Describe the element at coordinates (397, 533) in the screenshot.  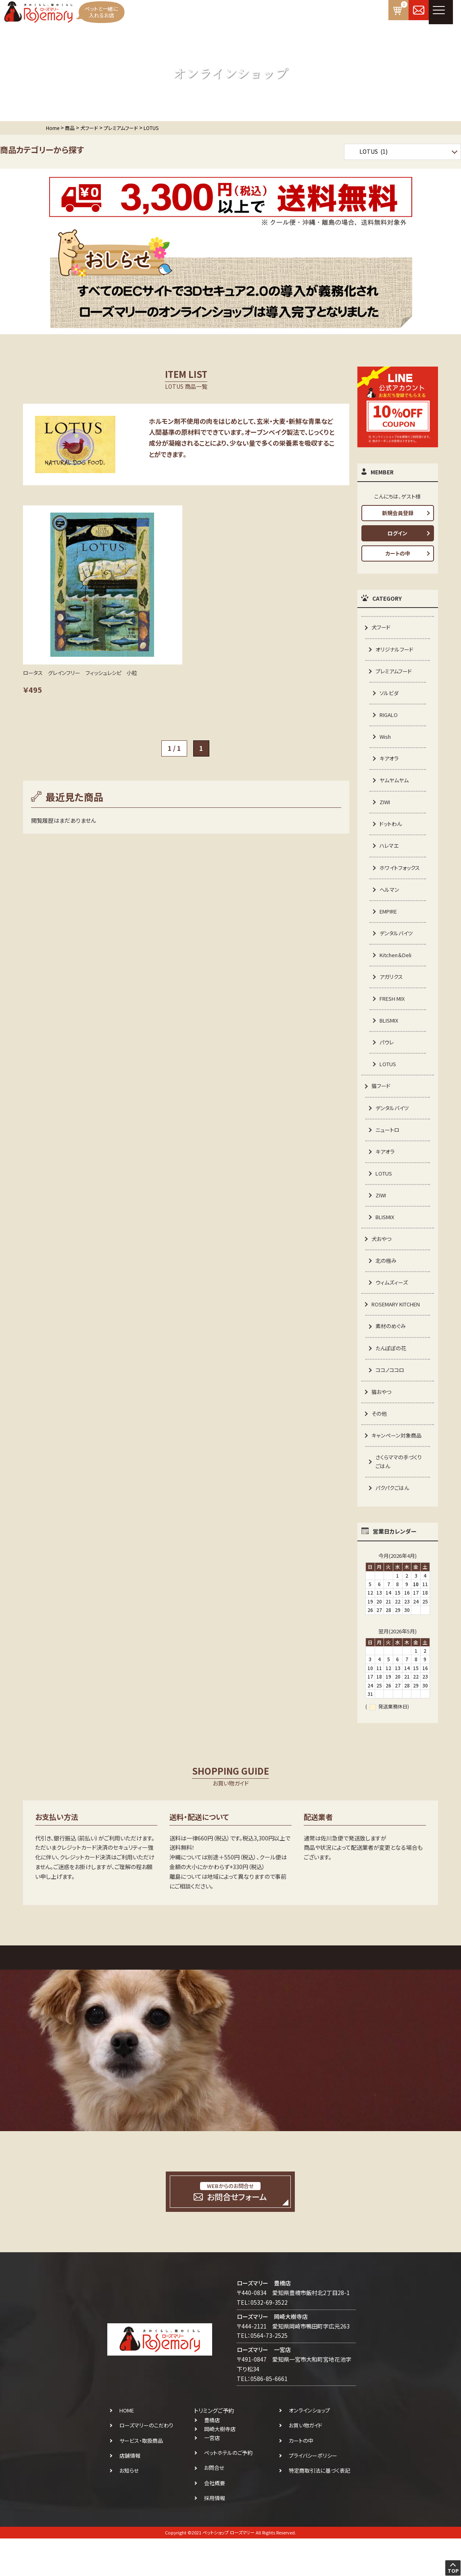
I see `ログイン` at that location.